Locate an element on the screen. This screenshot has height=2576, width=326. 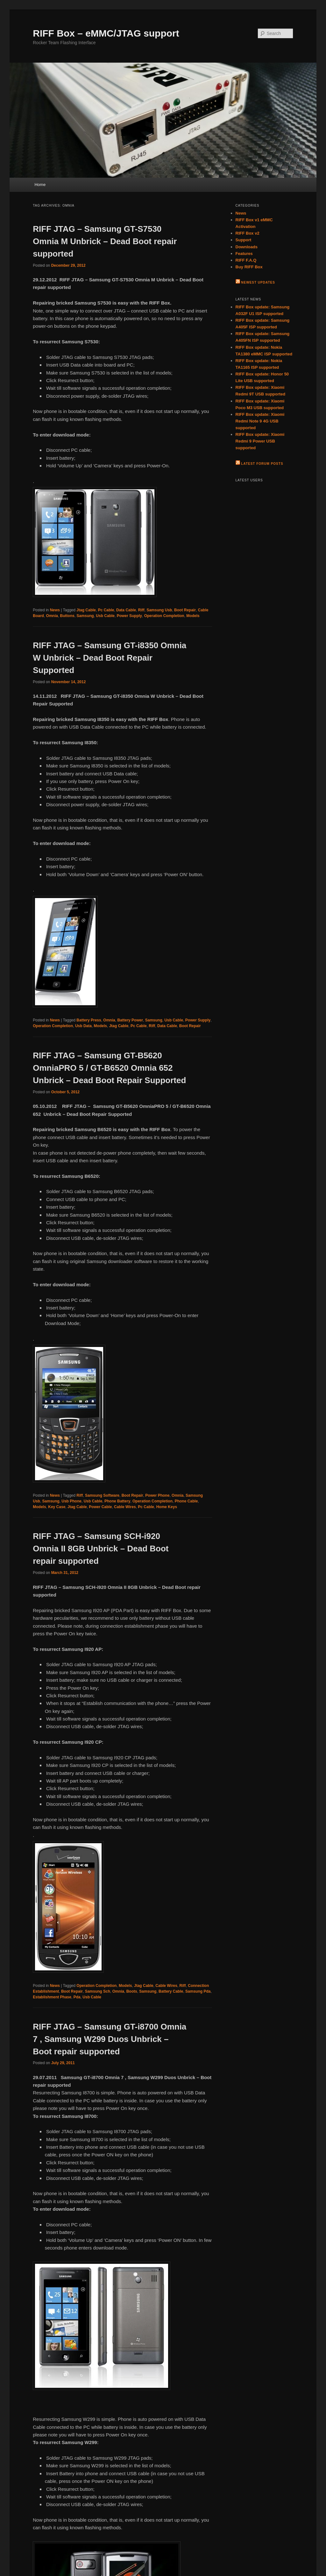
Battery Power is located at coordinates (130, 1020).